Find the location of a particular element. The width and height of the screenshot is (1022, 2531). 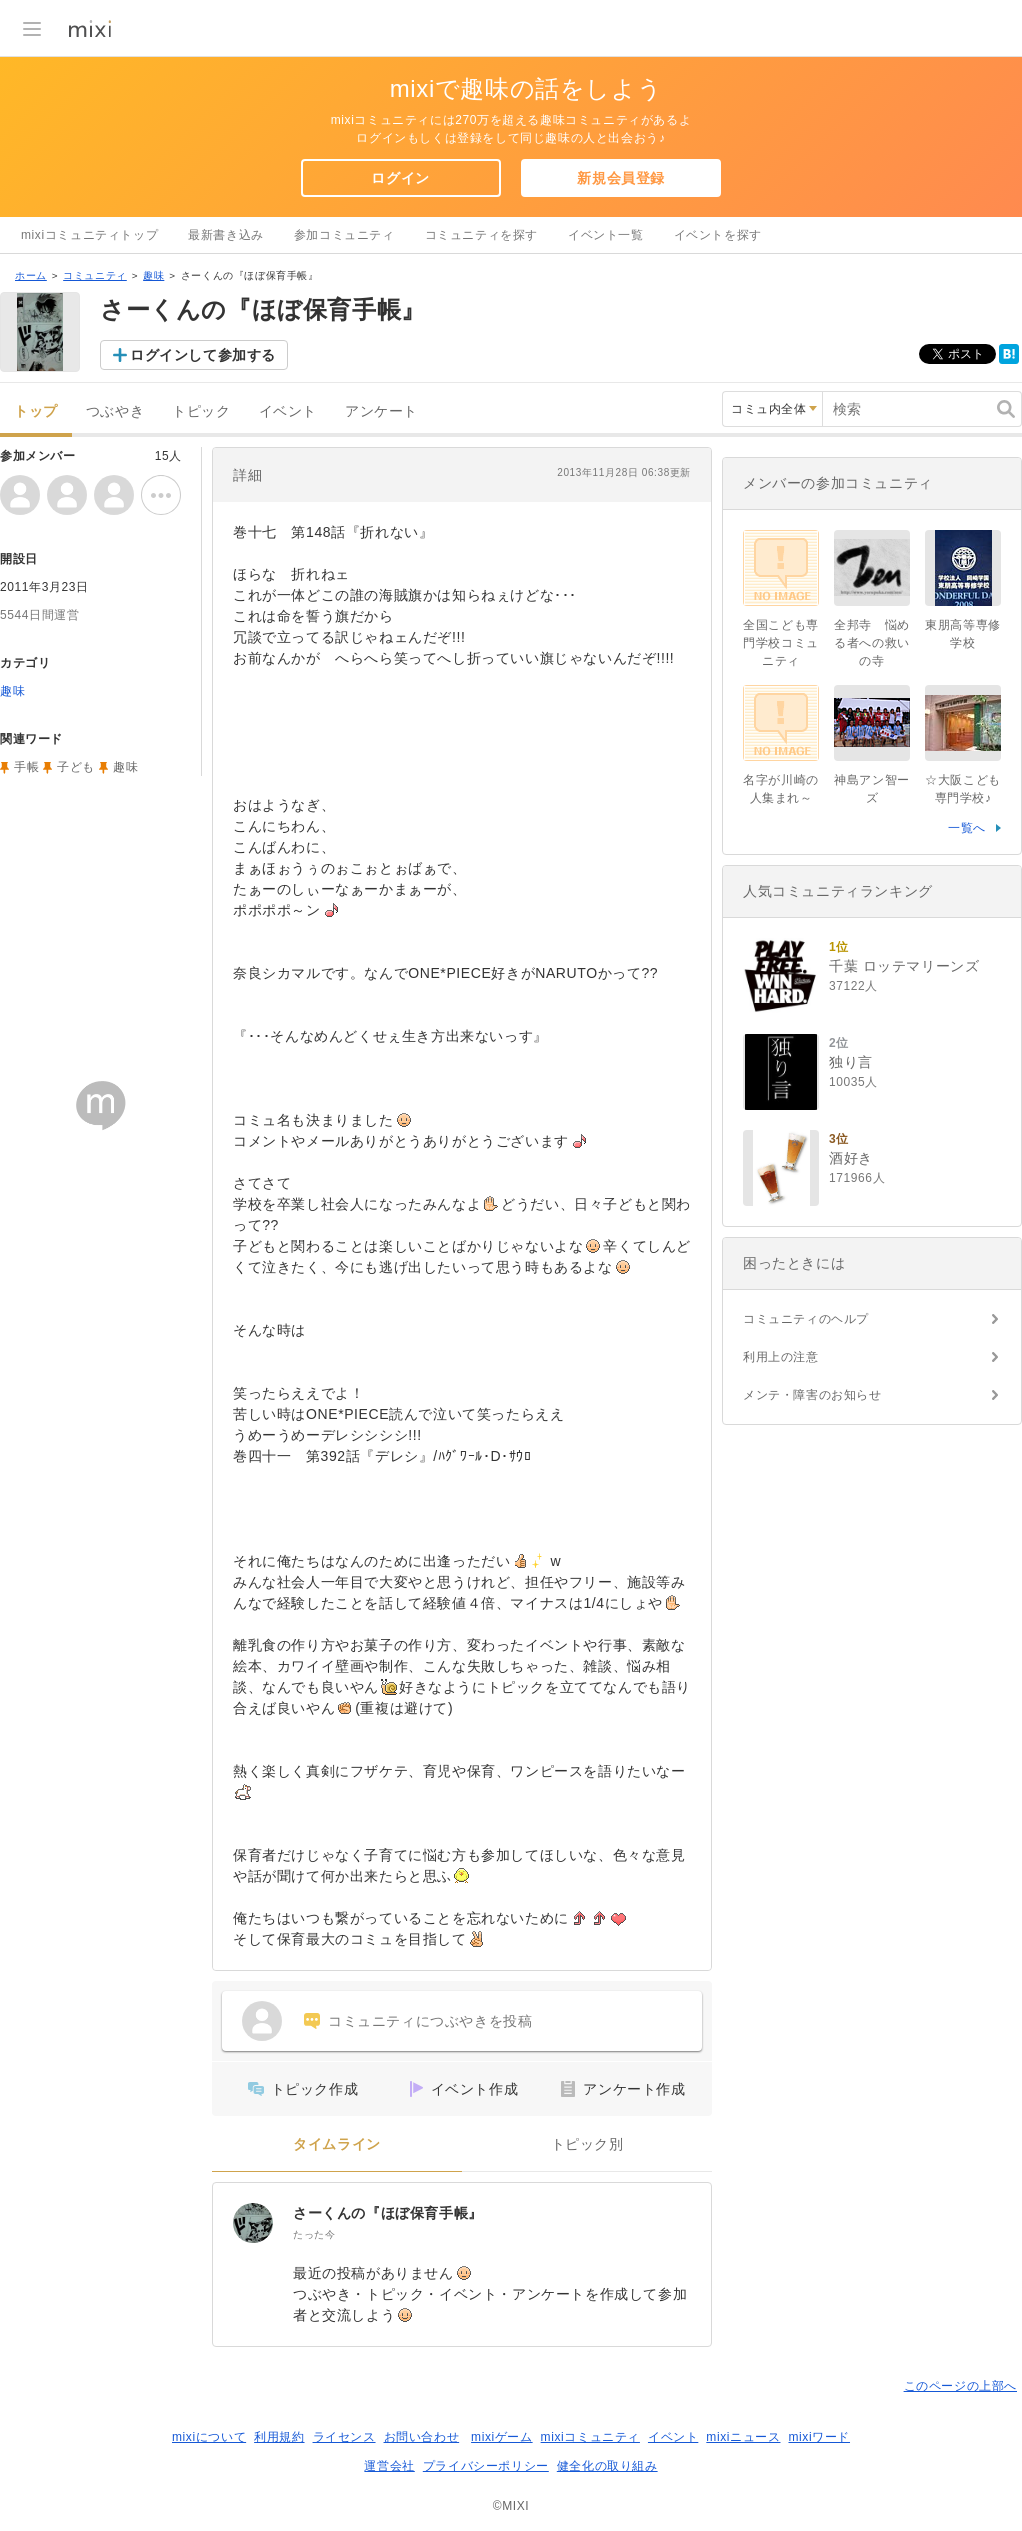

利用規約 is located at coordinates (279, 2437).